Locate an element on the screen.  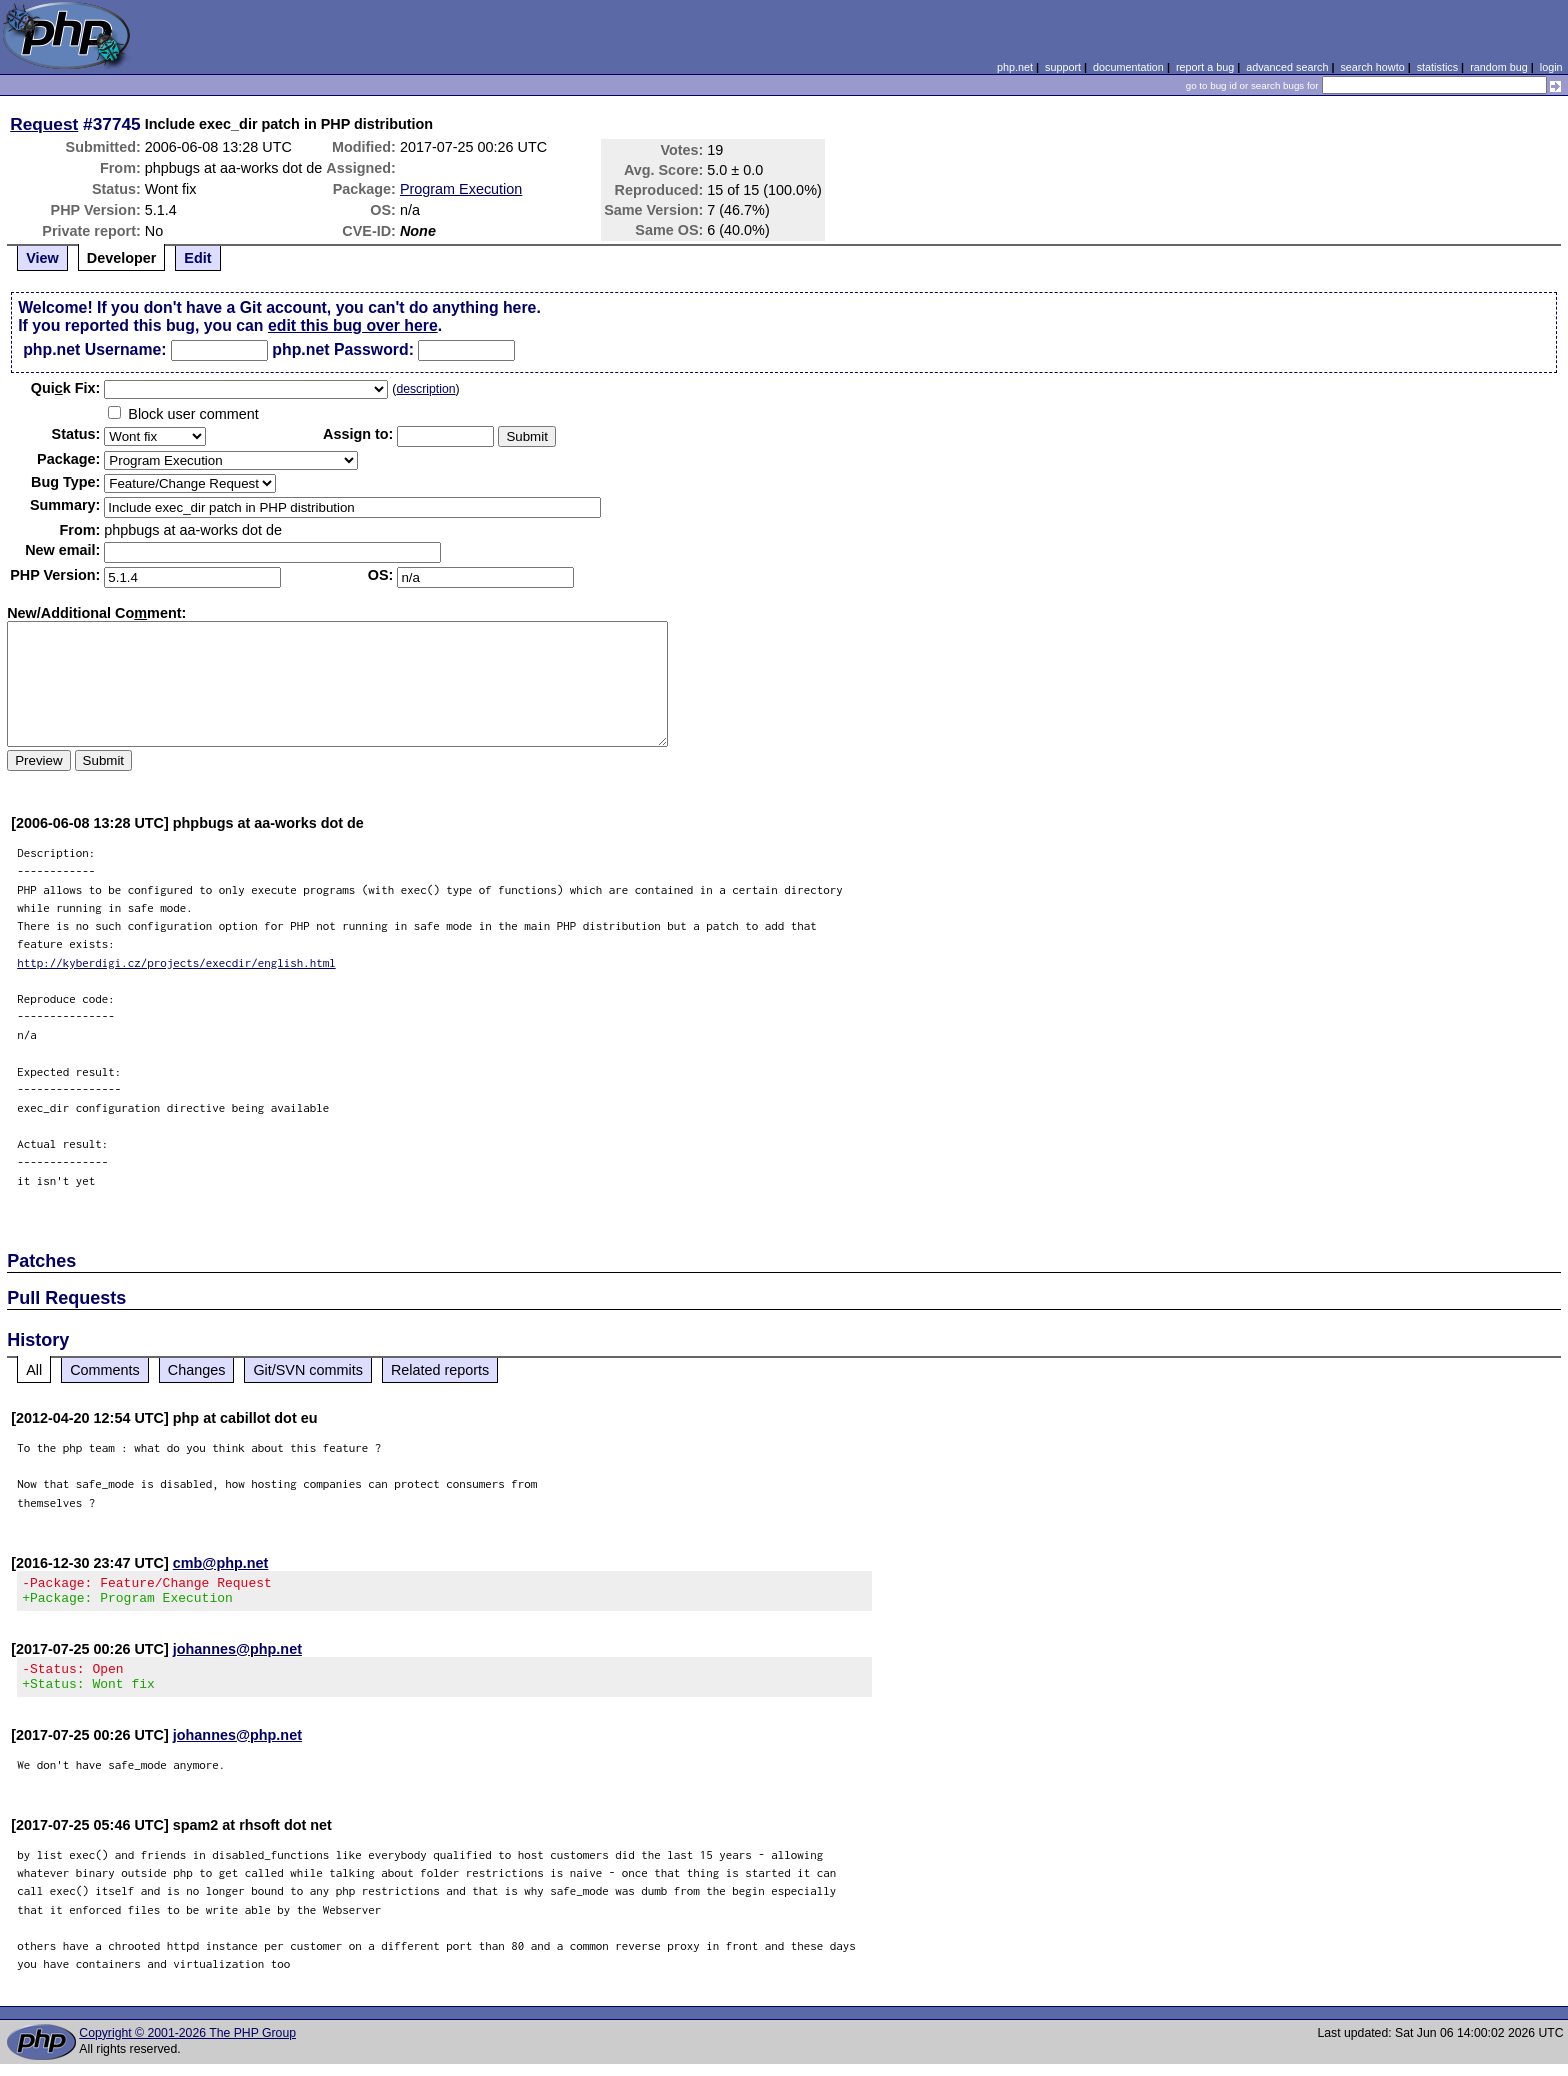
Edit is located at coordinates (197, 258).